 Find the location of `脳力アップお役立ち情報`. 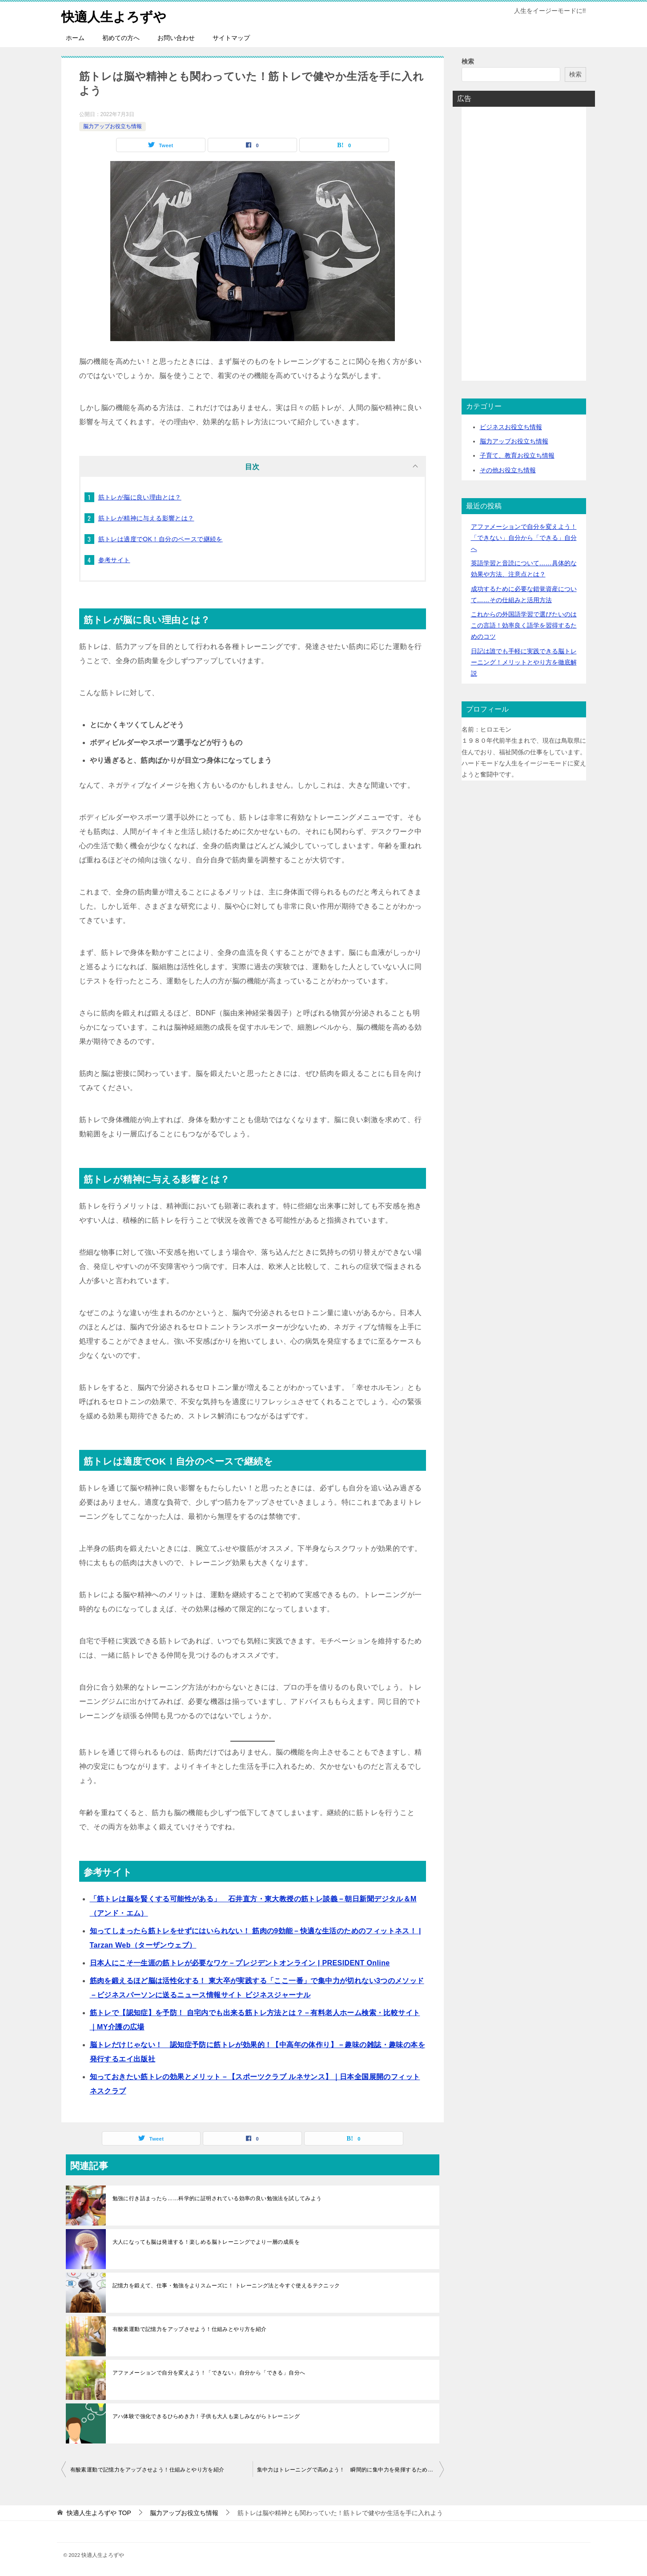

脳力アップお役立ち情報 is located at coordinates (112, 126).